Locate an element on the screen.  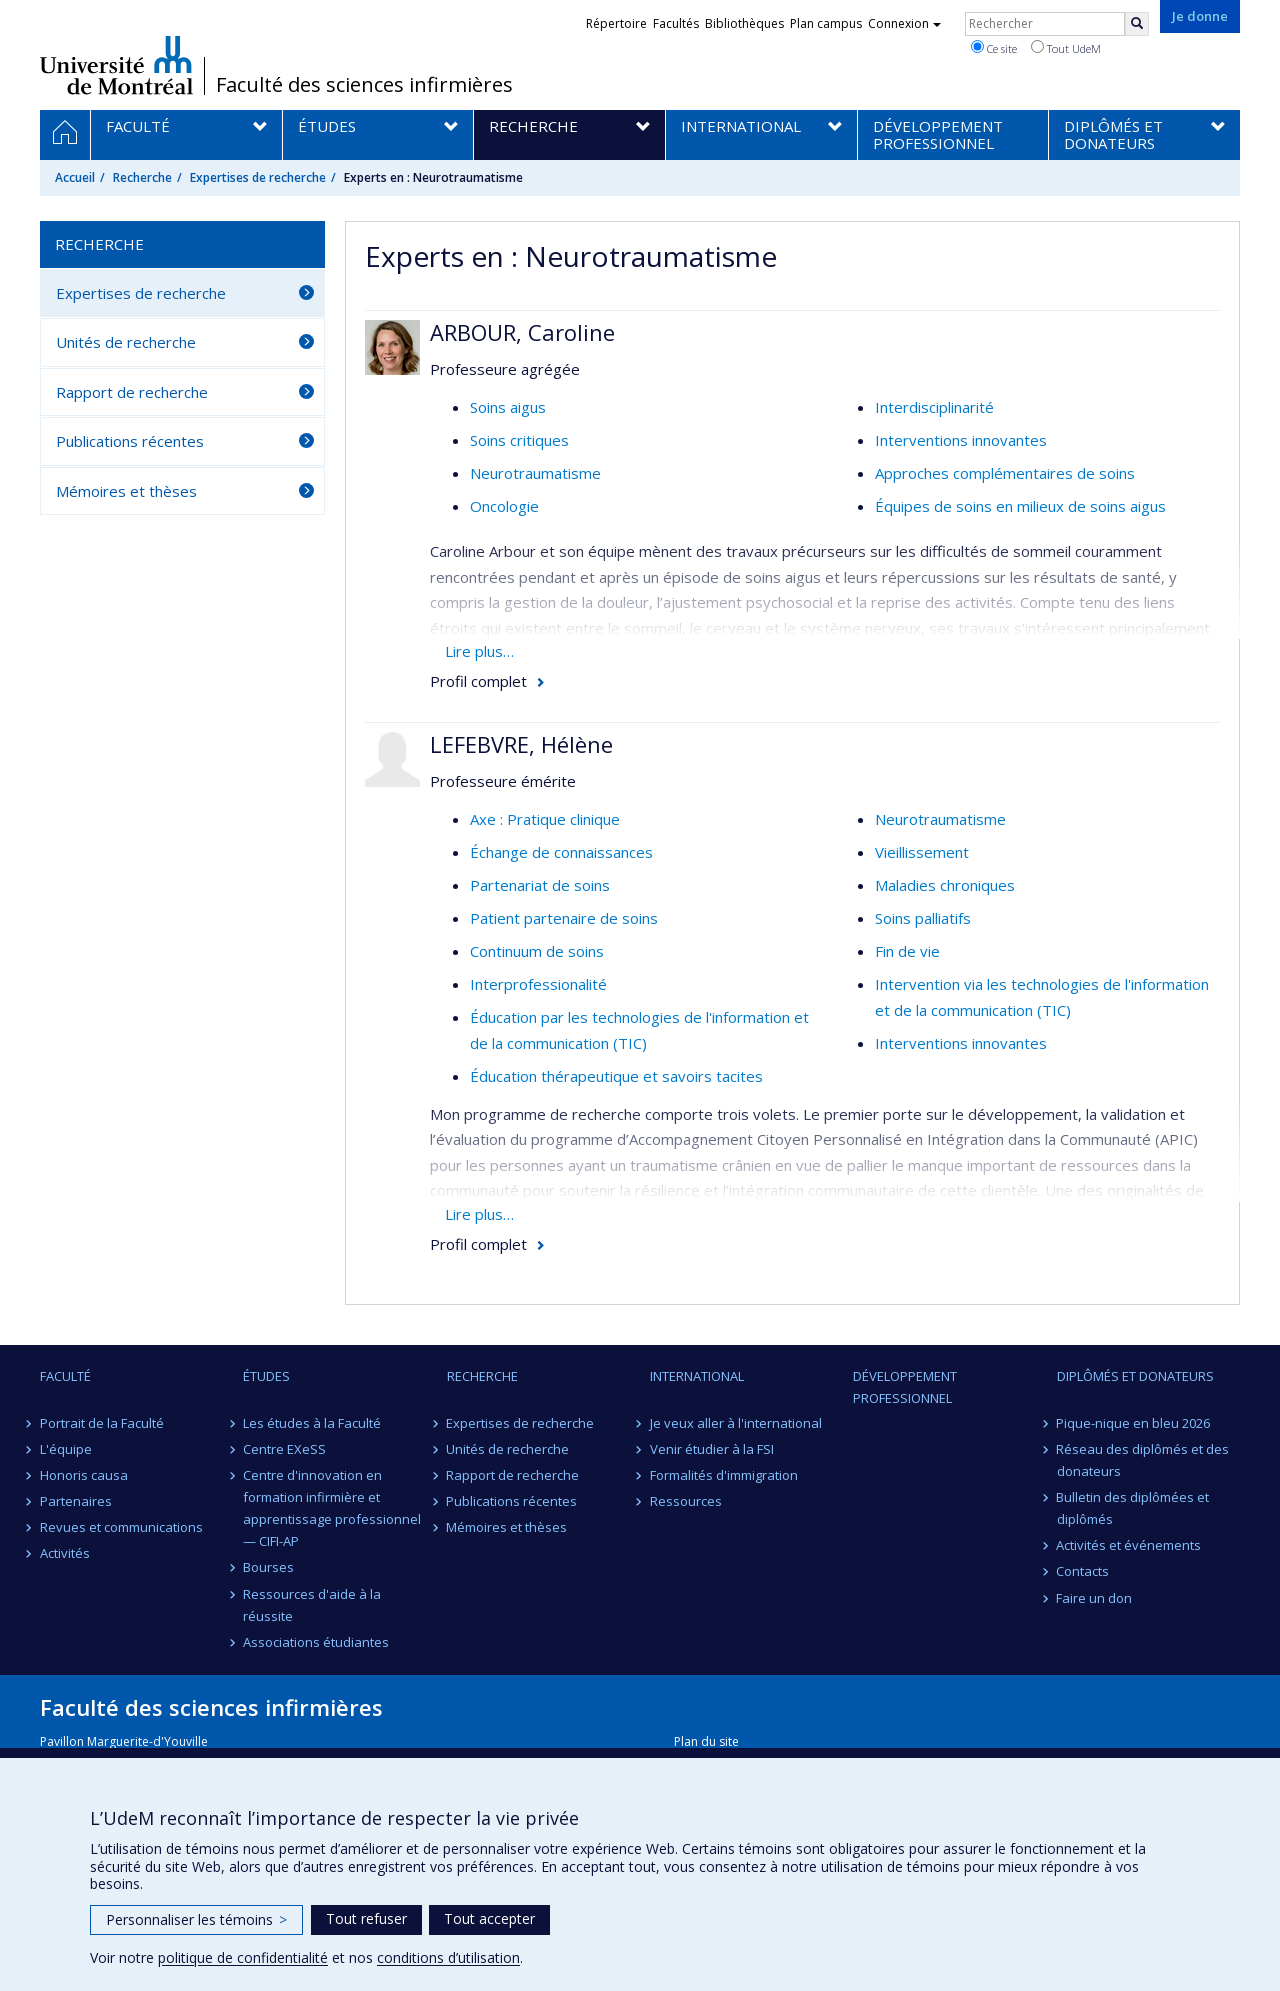
Développement professionnel is located at coordinates (905, 1387).